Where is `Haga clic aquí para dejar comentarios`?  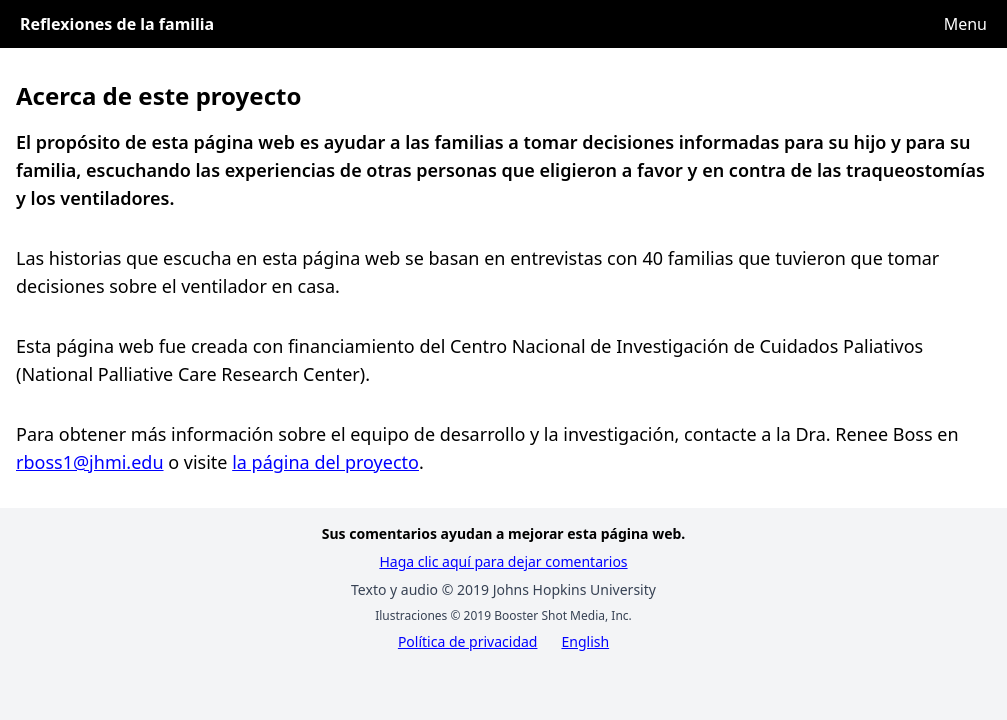
Haga clic aquí para dejar comentarios is located at coordinates (503, 561).